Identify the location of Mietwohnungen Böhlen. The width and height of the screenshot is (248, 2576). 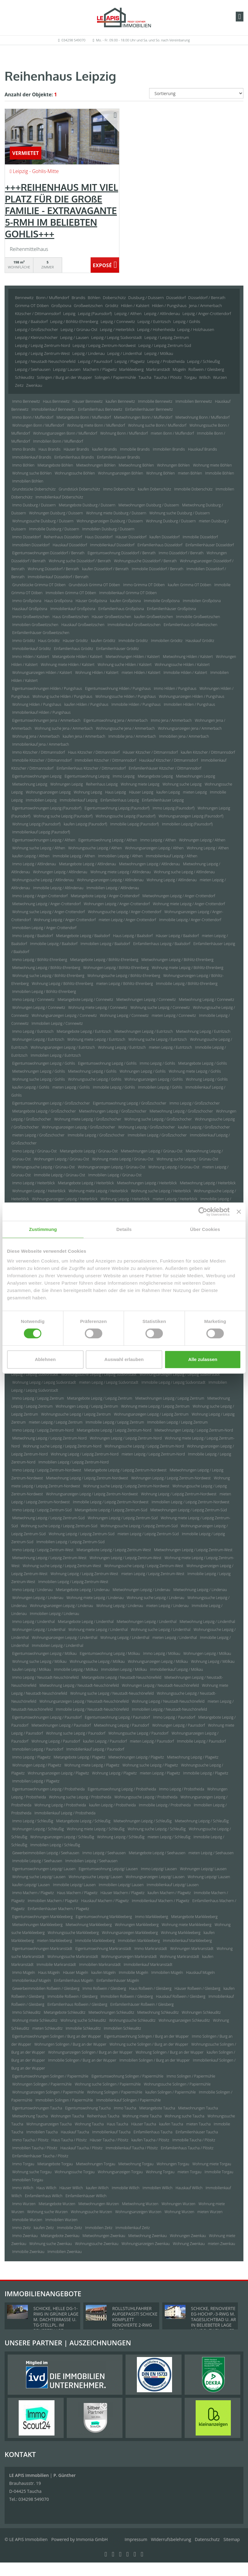
(96, 465).